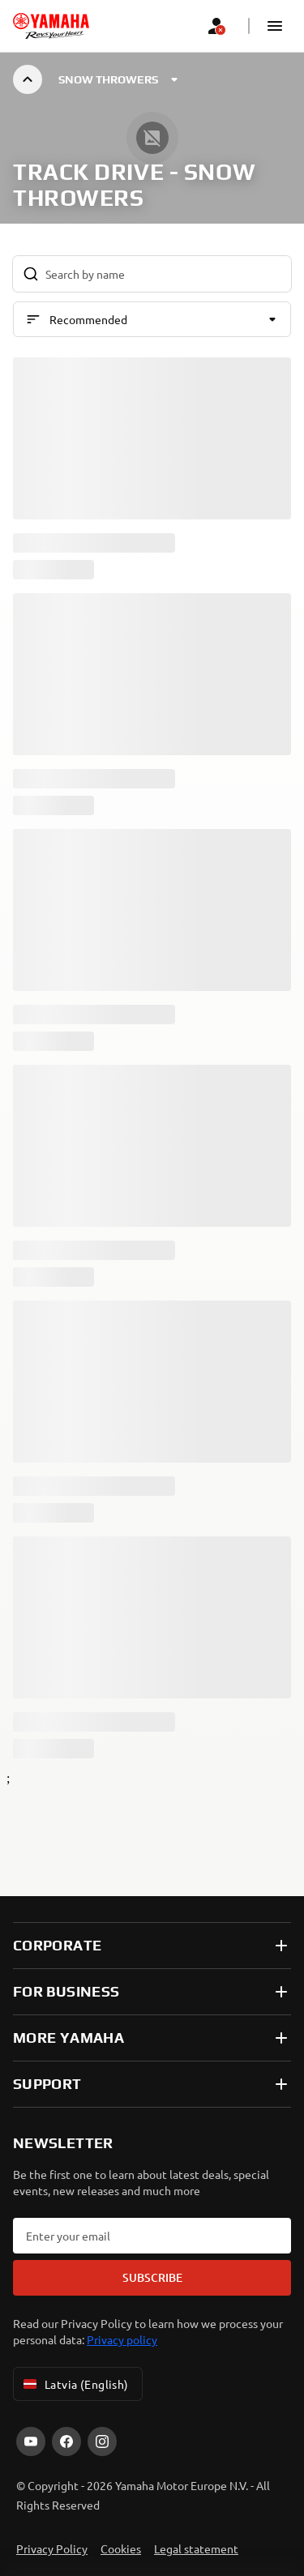 This screenshot has width=304, height=2576. I want to click on Cookies, so click(121, 2548).